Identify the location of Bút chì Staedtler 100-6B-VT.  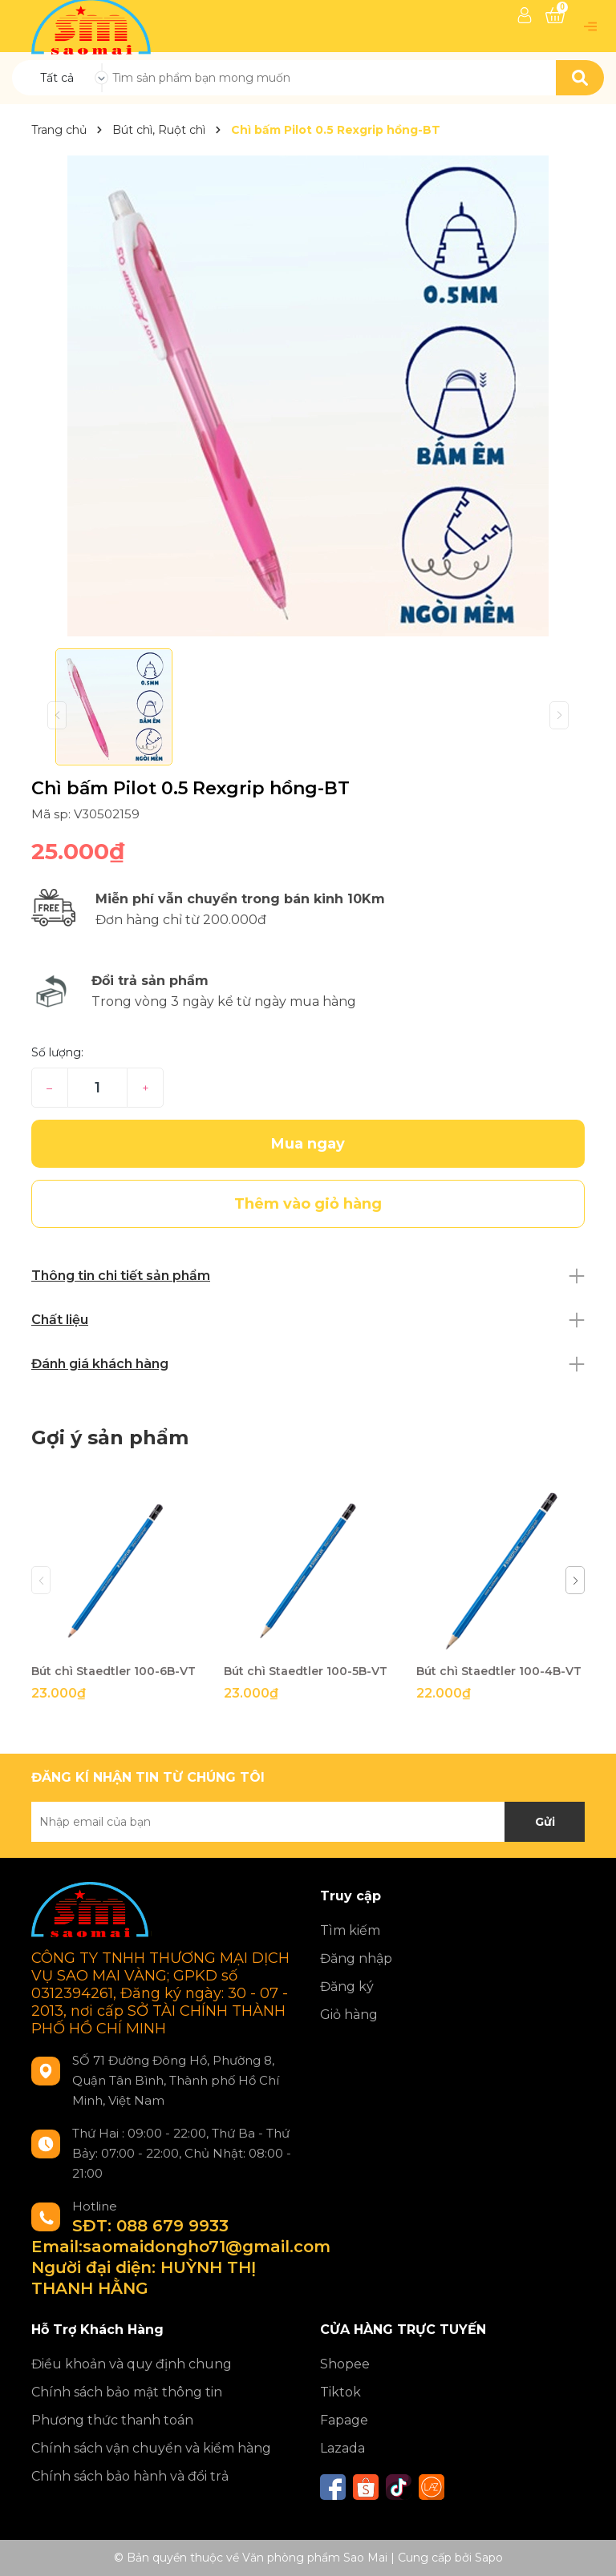
(113, 1671).